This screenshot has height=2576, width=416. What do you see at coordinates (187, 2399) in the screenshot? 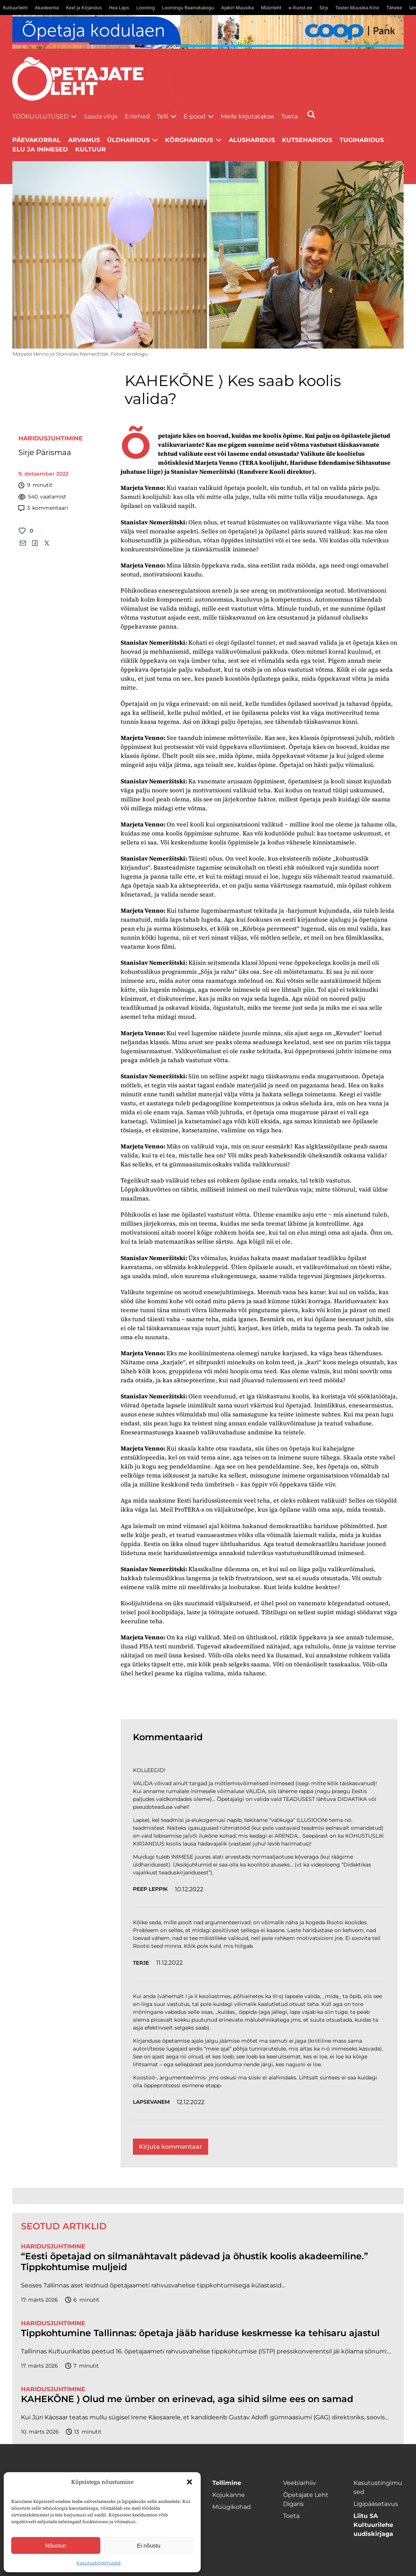
I see `KAHEKÕNE ⟩ Olud me ümber on erinevad, aga sihid silme ees on samad` at bounding box center [187, 2399].